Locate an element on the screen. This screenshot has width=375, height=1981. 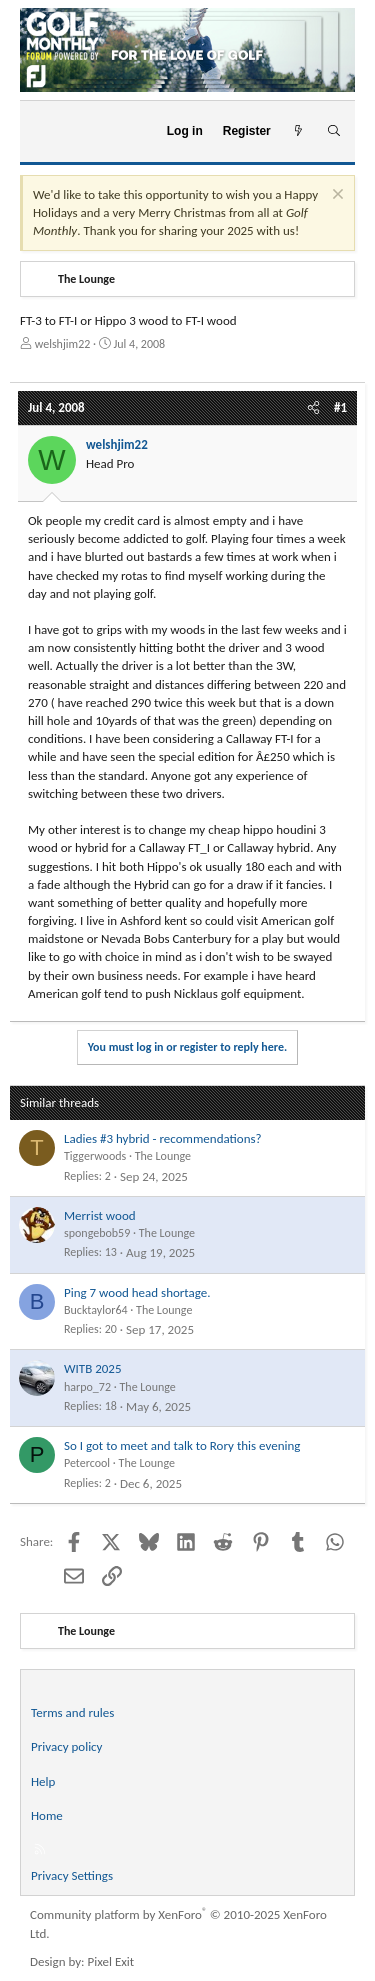
[Share] is located at coordinates (313, 408).